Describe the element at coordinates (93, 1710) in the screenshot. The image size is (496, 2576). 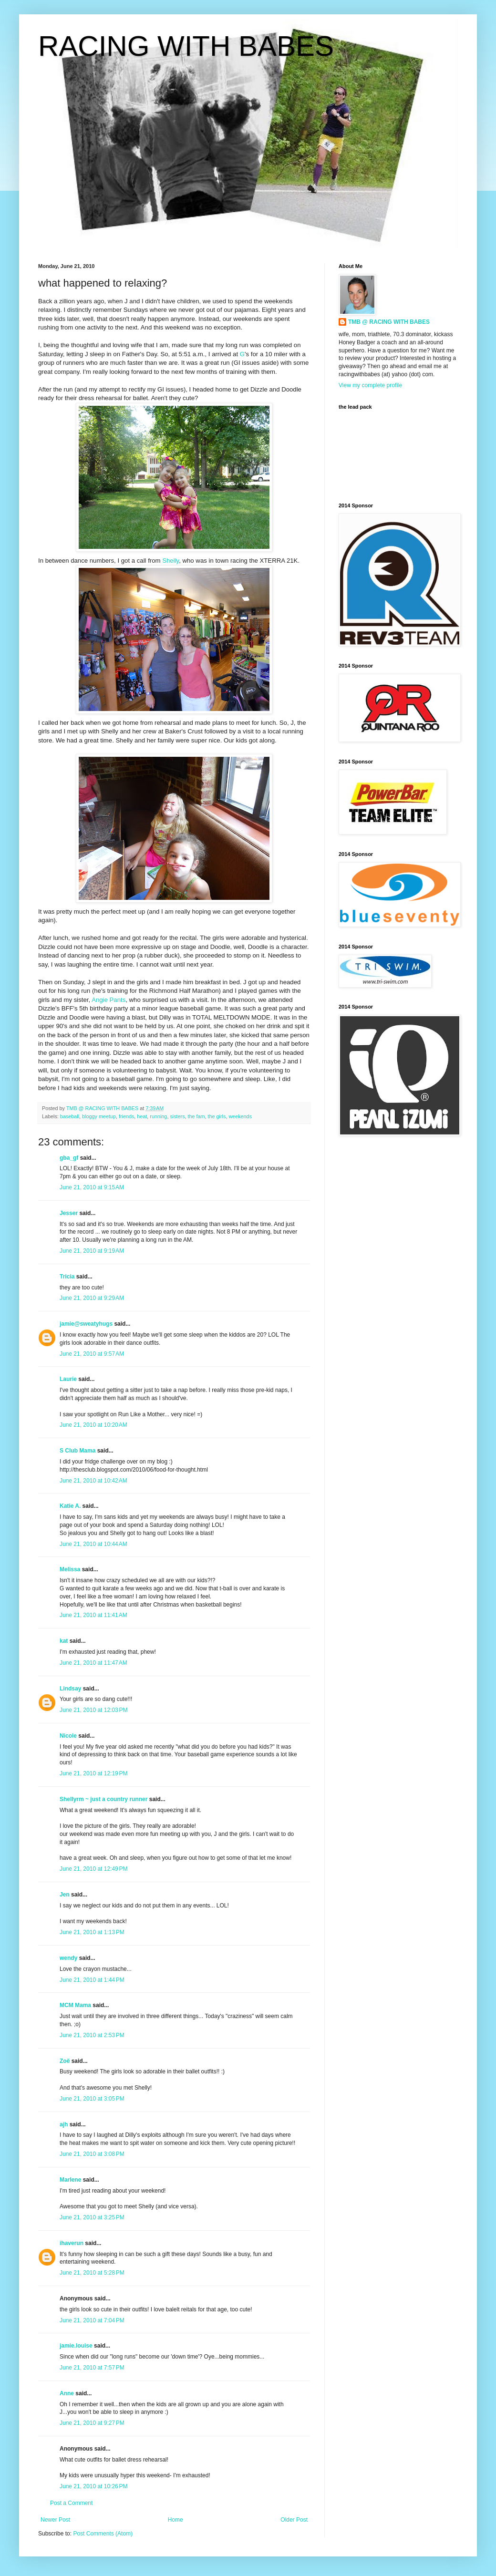
I see `June 21, 2010 at 12:03 PM` at that location.